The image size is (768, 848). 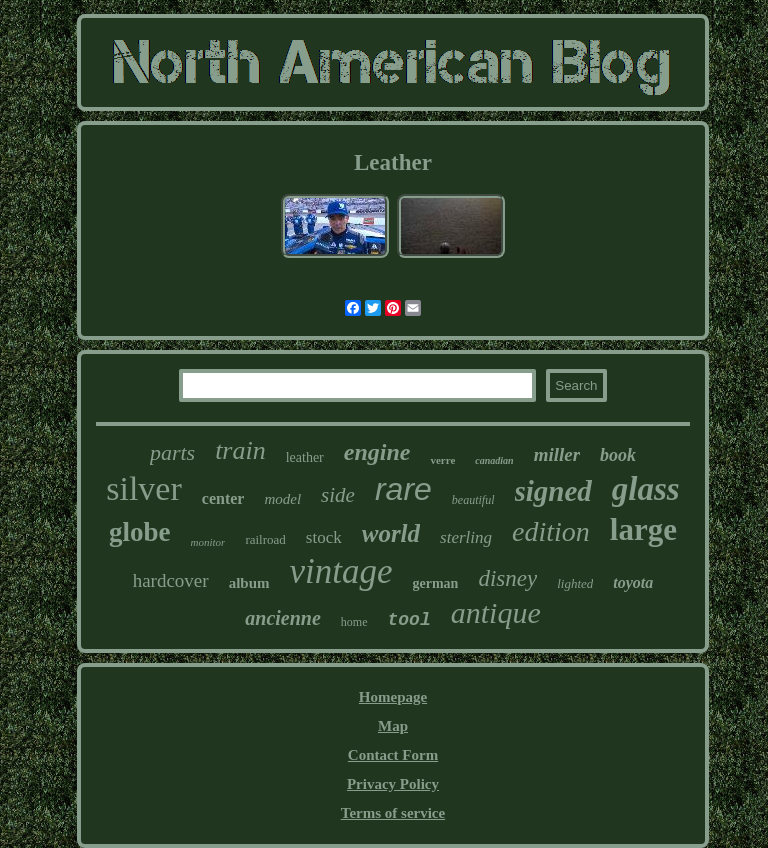 What do you see at coordinates (144, 488) in the screenshot?
I see `silver` at bounding box center [144, 488].